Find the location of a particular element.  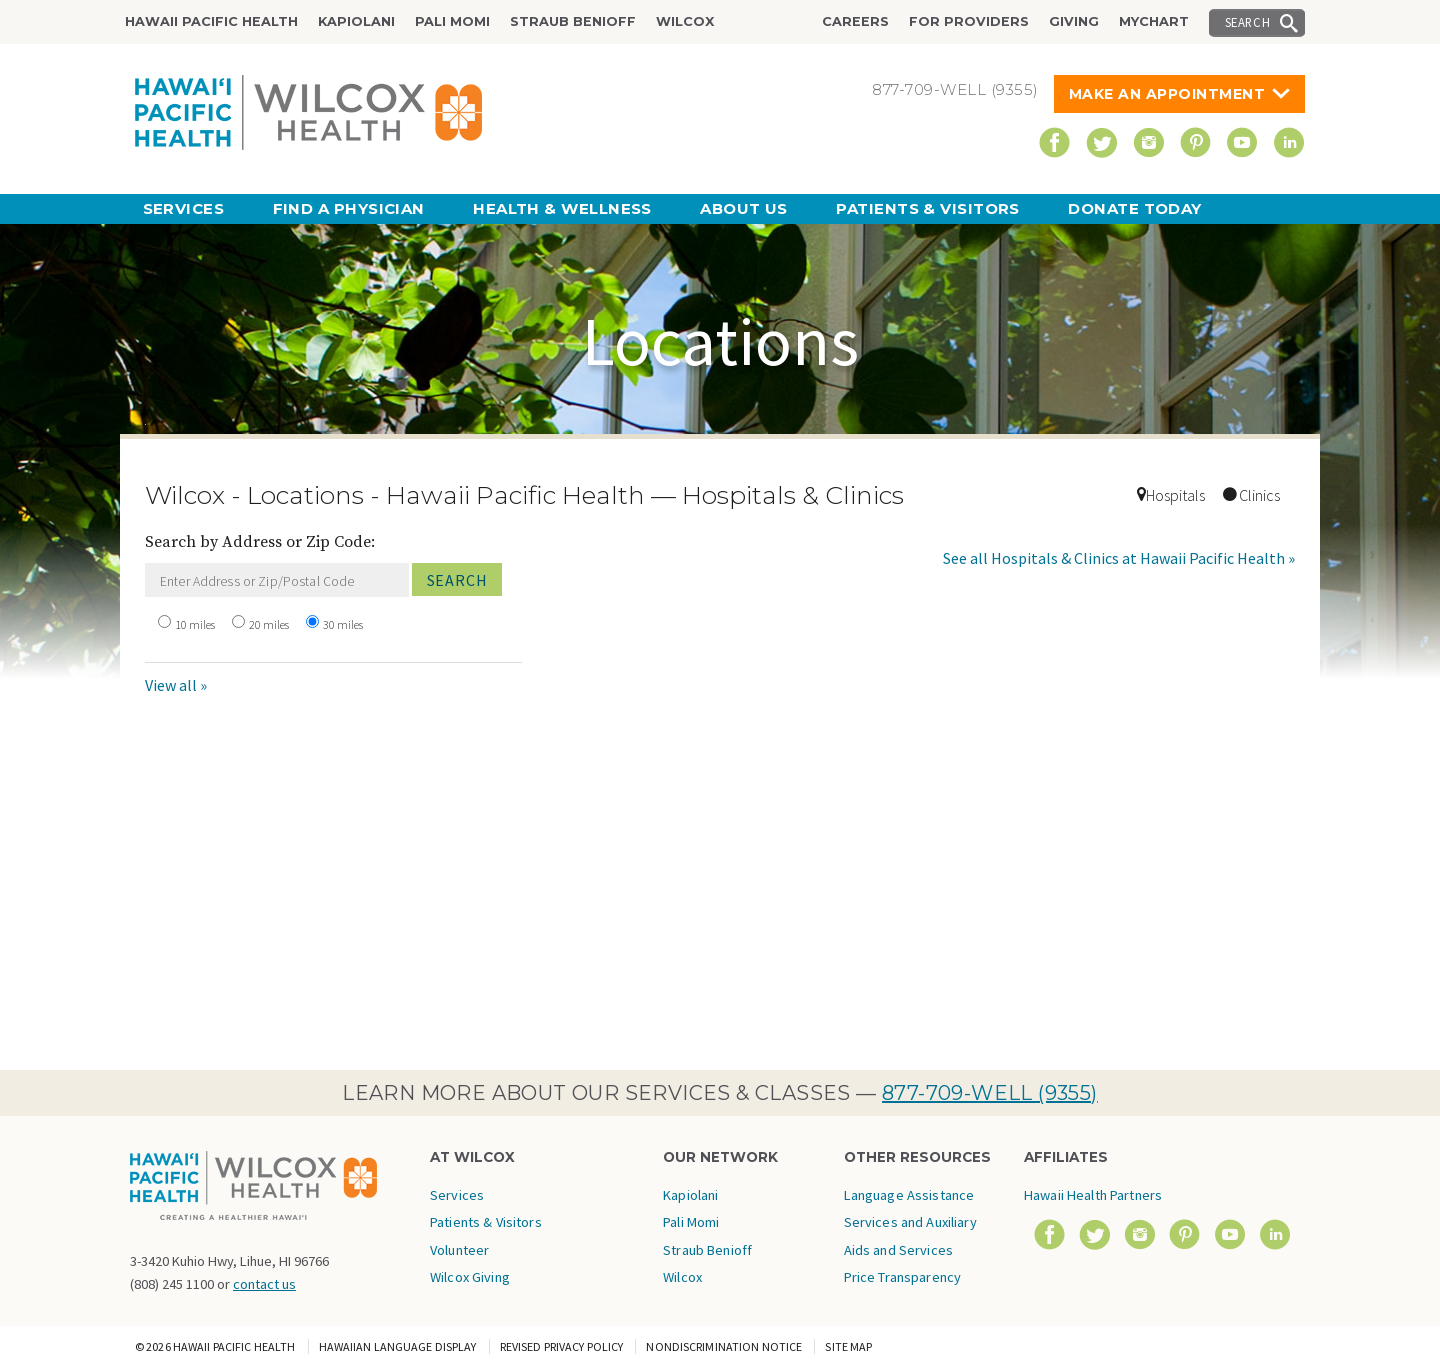

Wilcox Giving is located at coordinates (470, 1277).